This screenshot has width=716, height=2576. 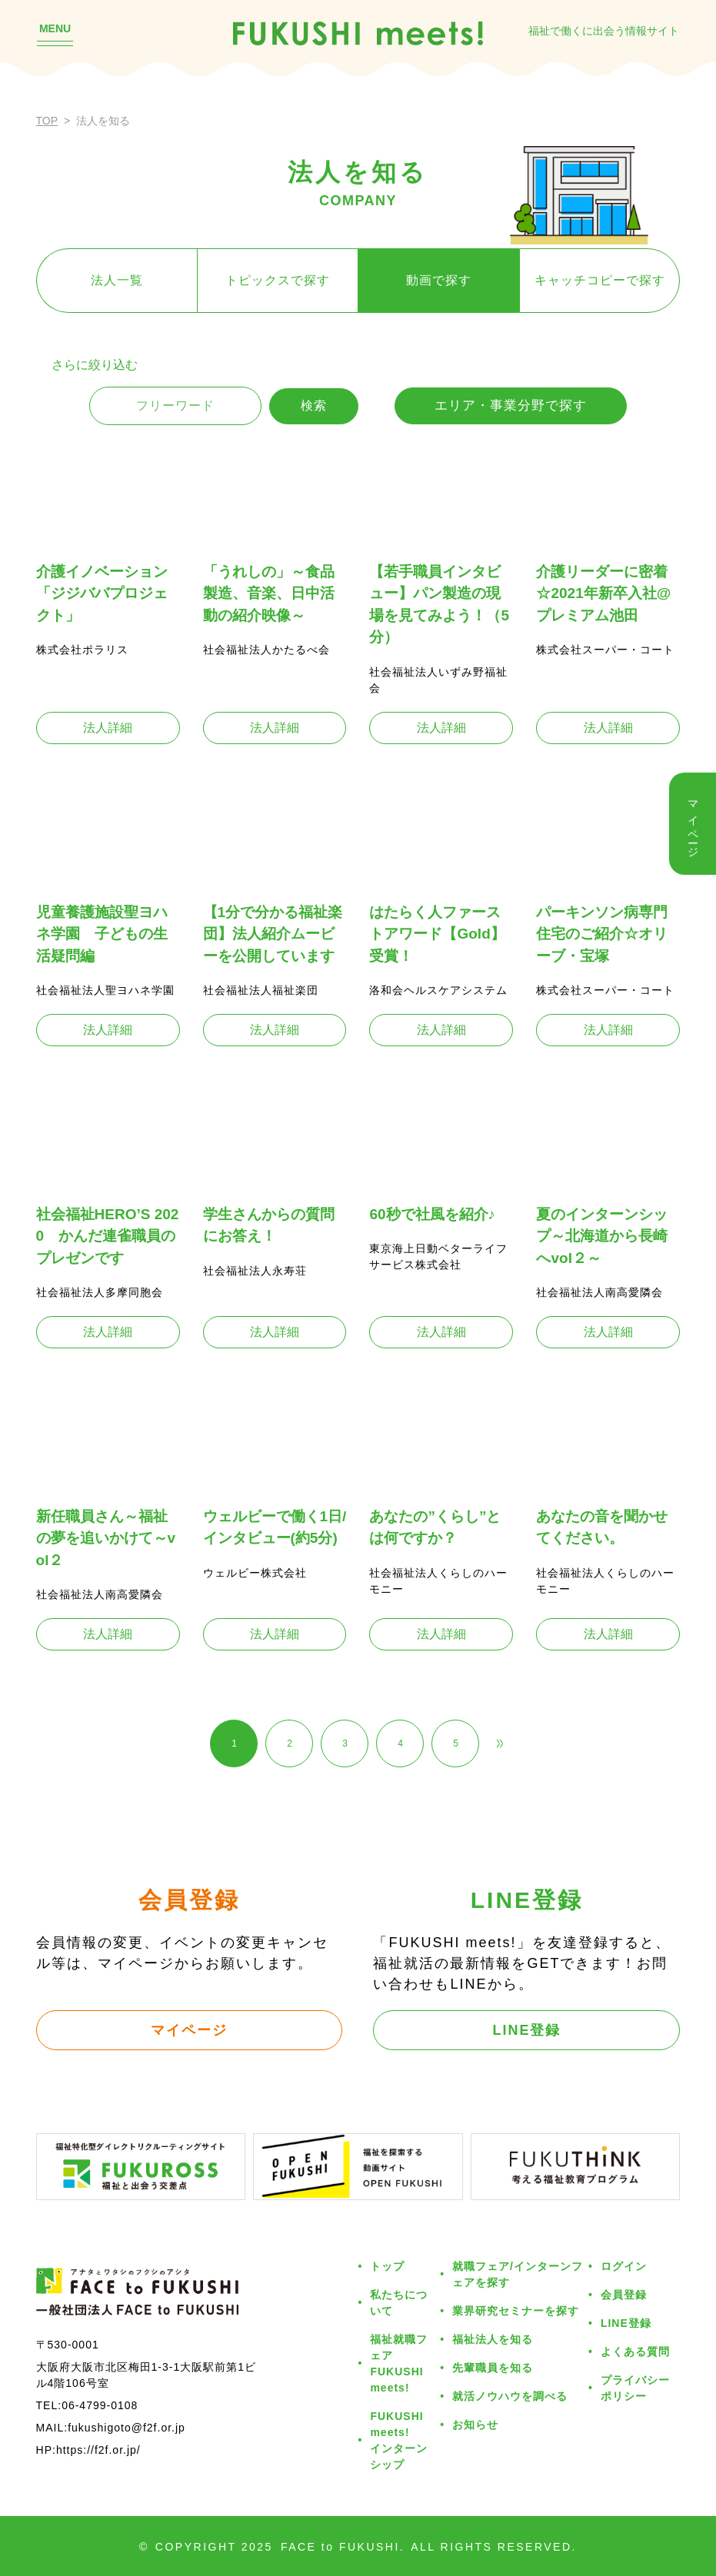 What do you see at coordinates (100, 2405) in the screenshot?
I see `06-4799-0108` at bounding box center [100, 2405].